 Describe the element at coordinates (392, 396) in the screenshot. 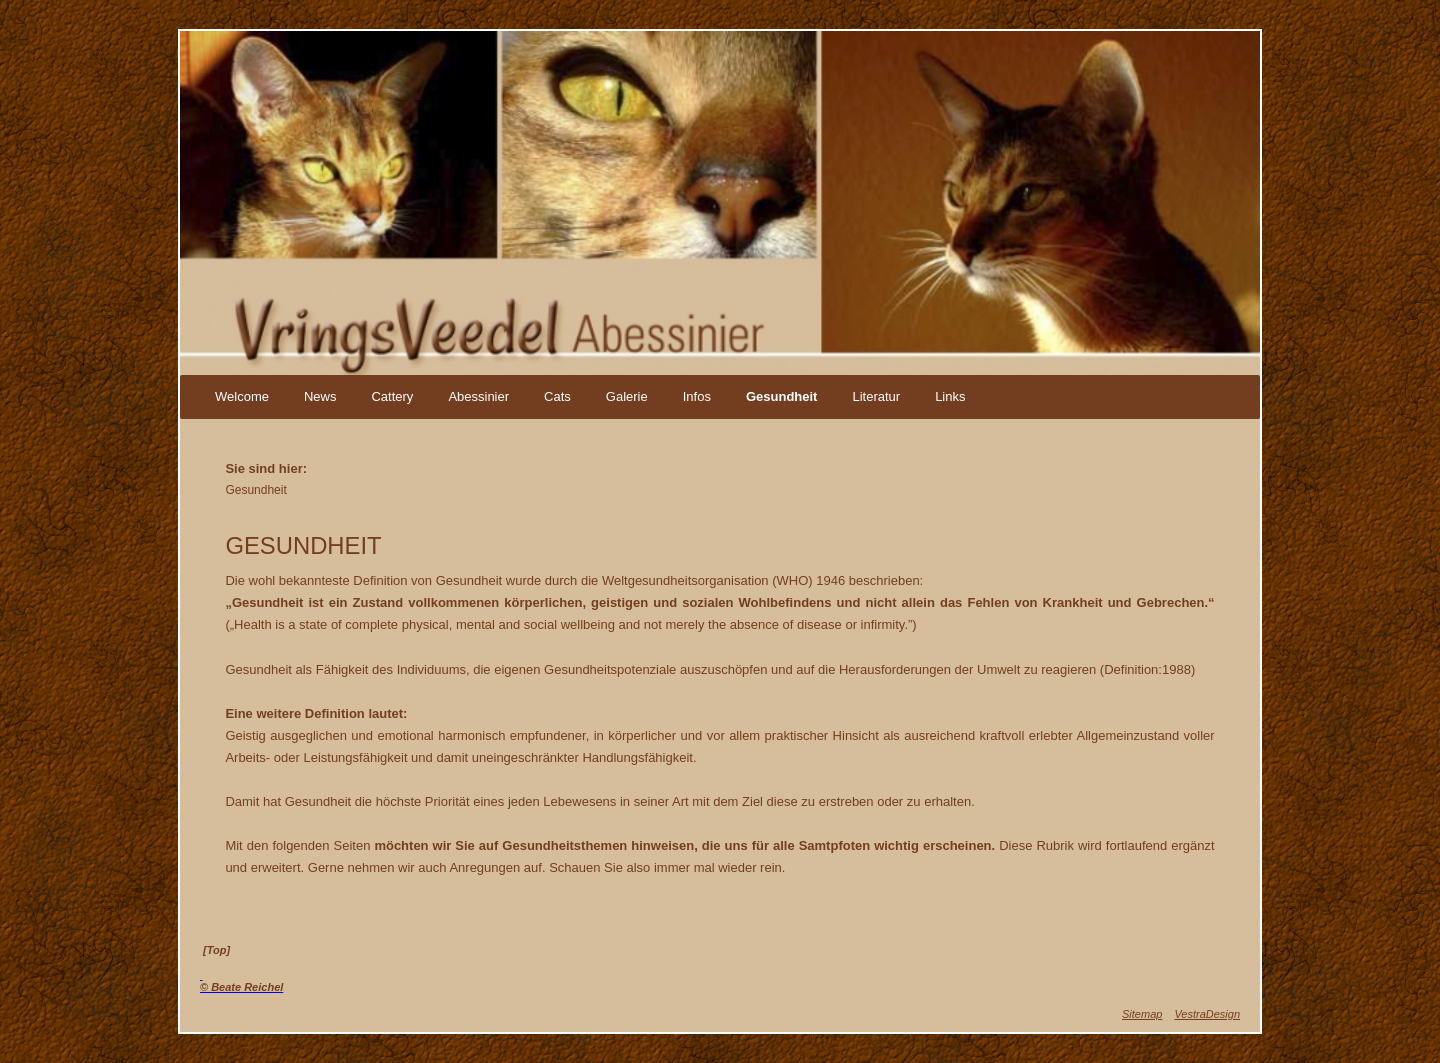

I see `Cattery` at that location.